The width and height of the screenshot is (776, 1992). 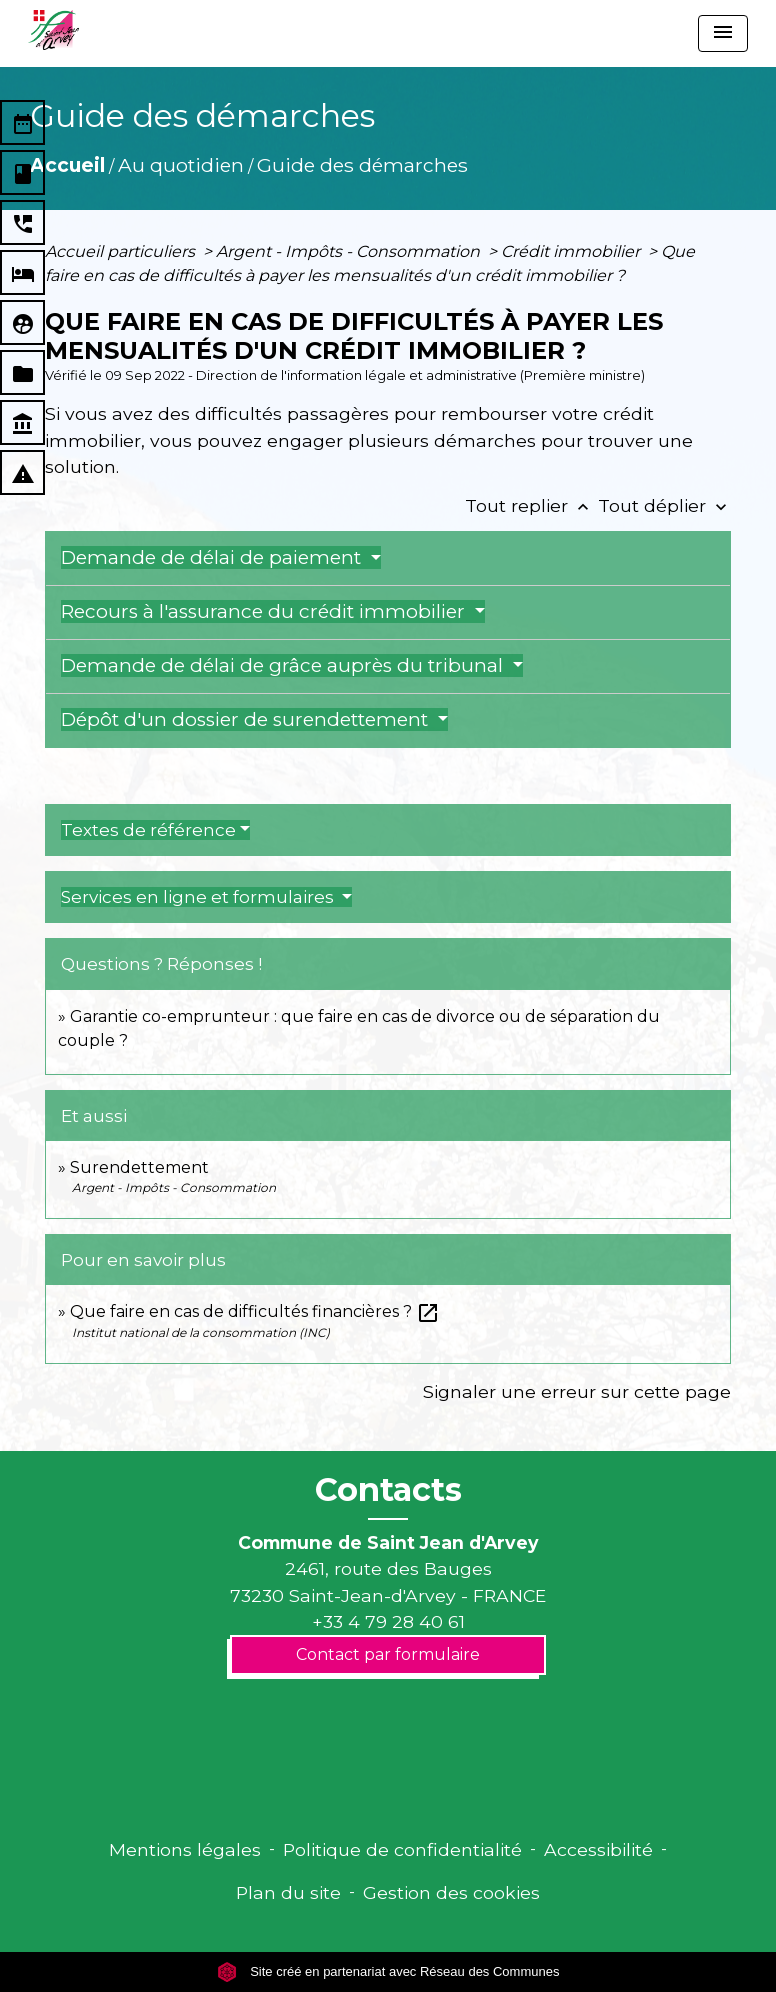 I want to click on Politique de confidentialité, so click(x=402, y=1849).